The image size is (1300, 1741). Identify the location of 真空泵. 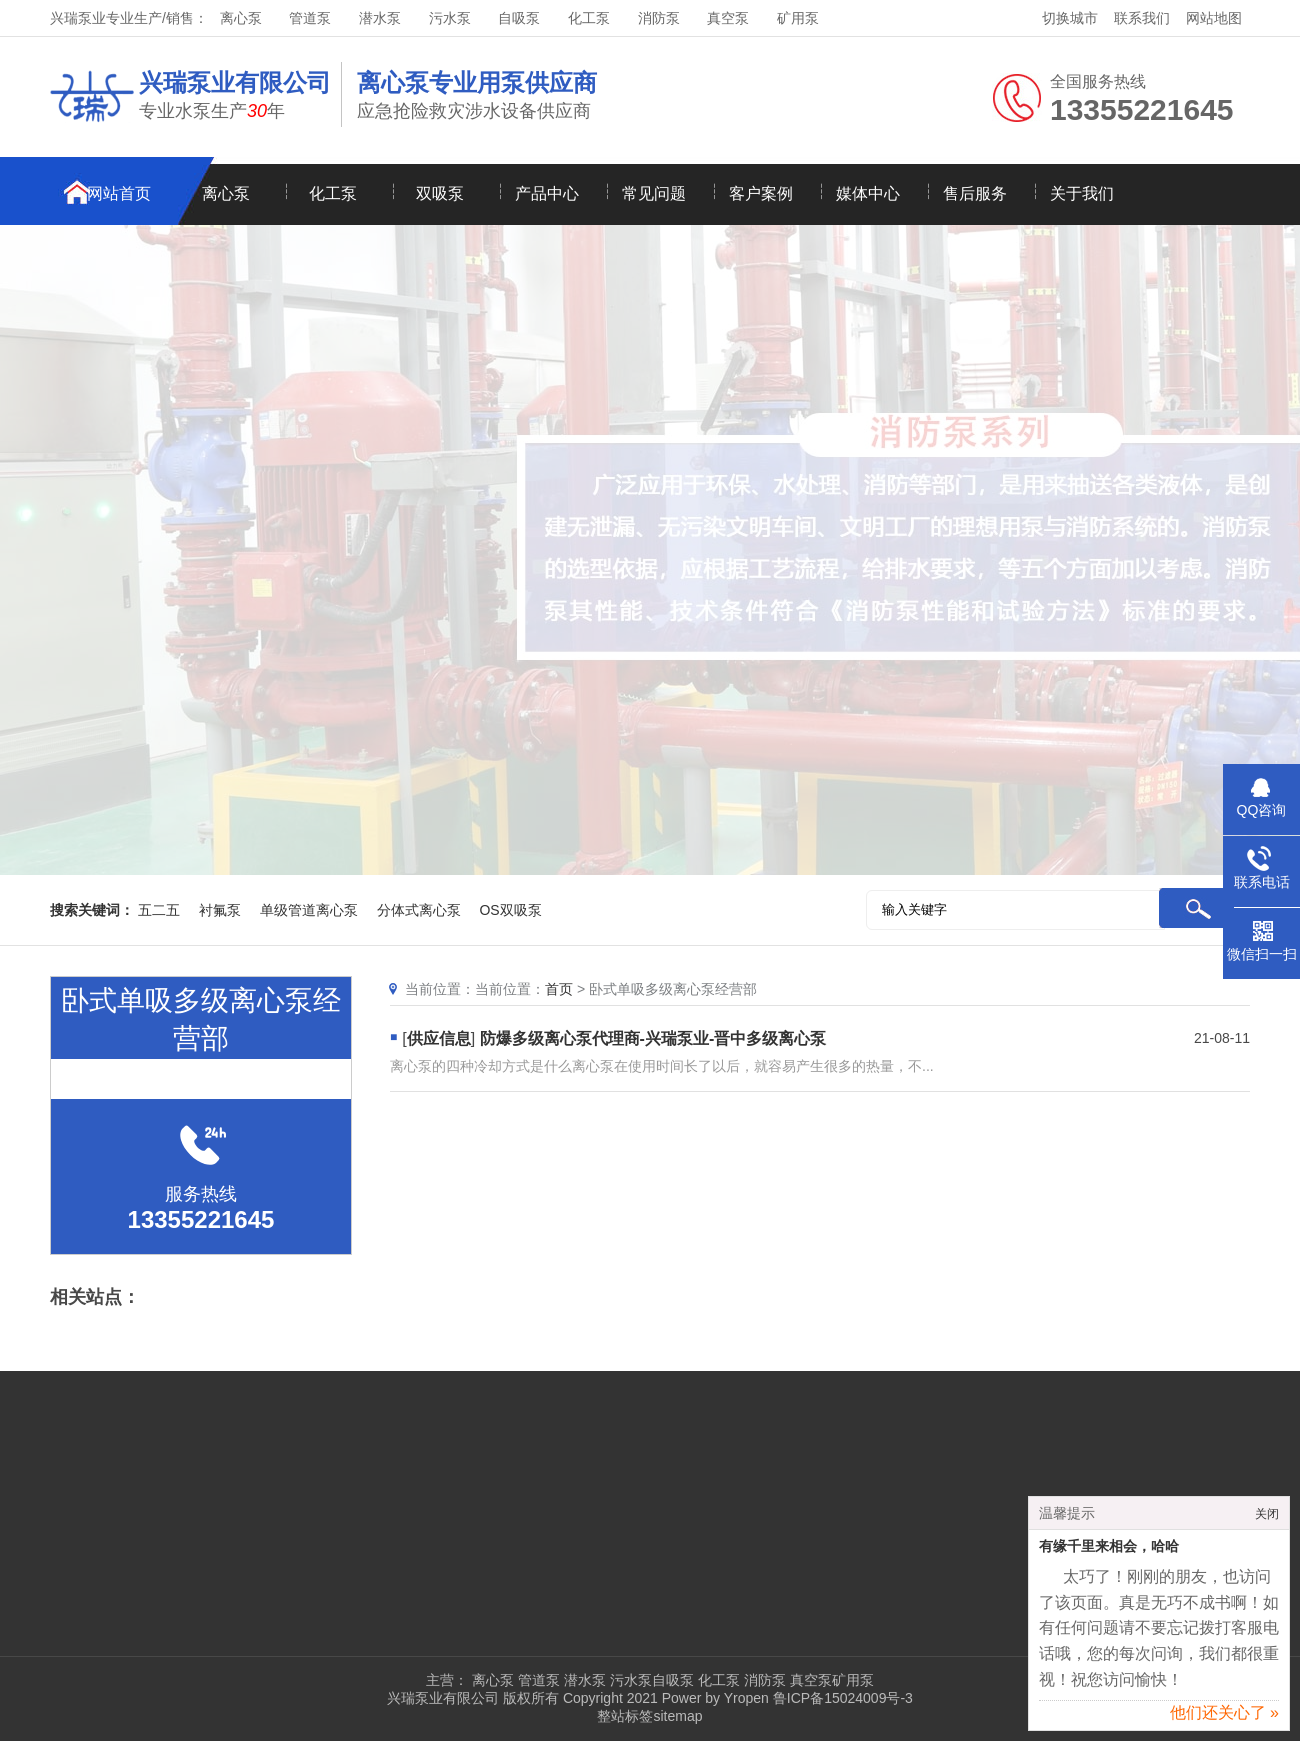
(728, 18).